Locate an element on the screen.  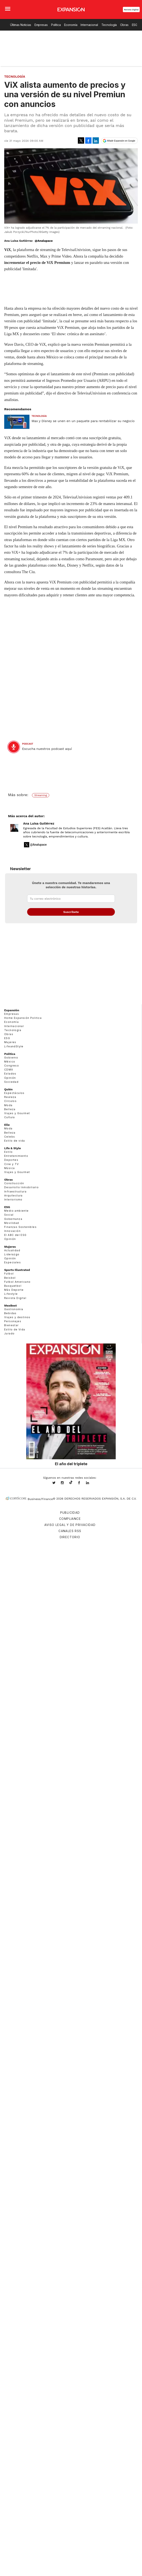
Jurado is located at coordinates (9, 1333).